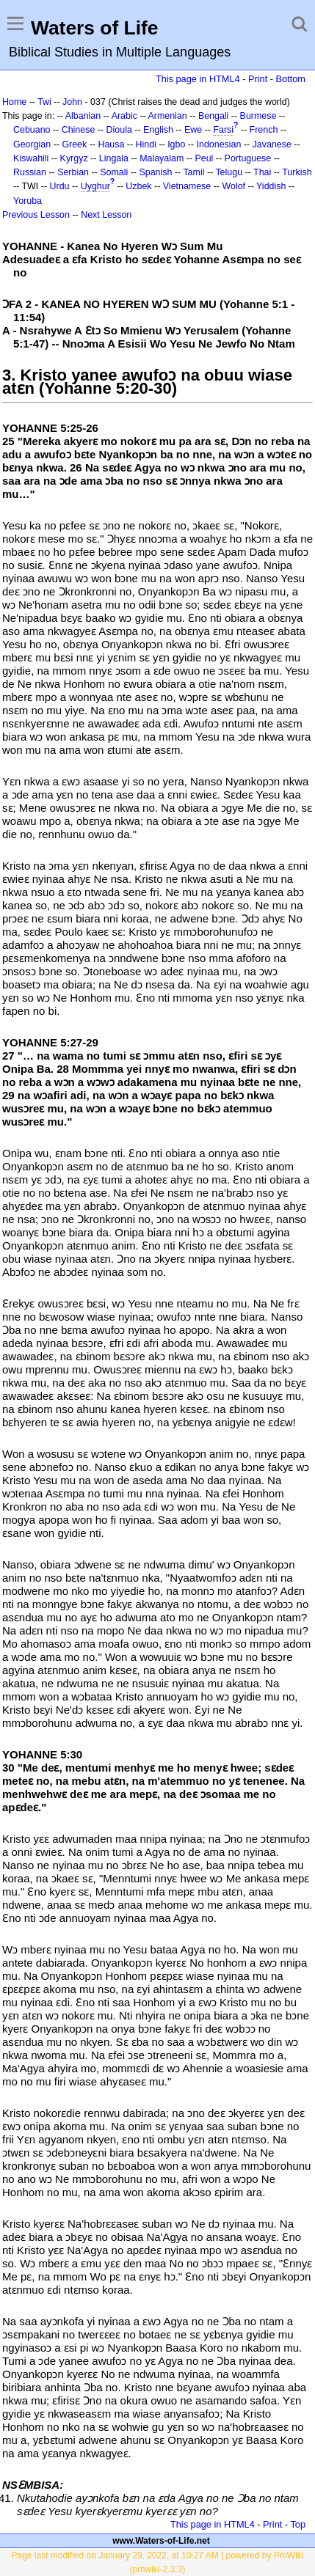  What do you see at coordinates (32, 144) in the screenshot?
I see `Georgian` at bounding box center [32, 144].